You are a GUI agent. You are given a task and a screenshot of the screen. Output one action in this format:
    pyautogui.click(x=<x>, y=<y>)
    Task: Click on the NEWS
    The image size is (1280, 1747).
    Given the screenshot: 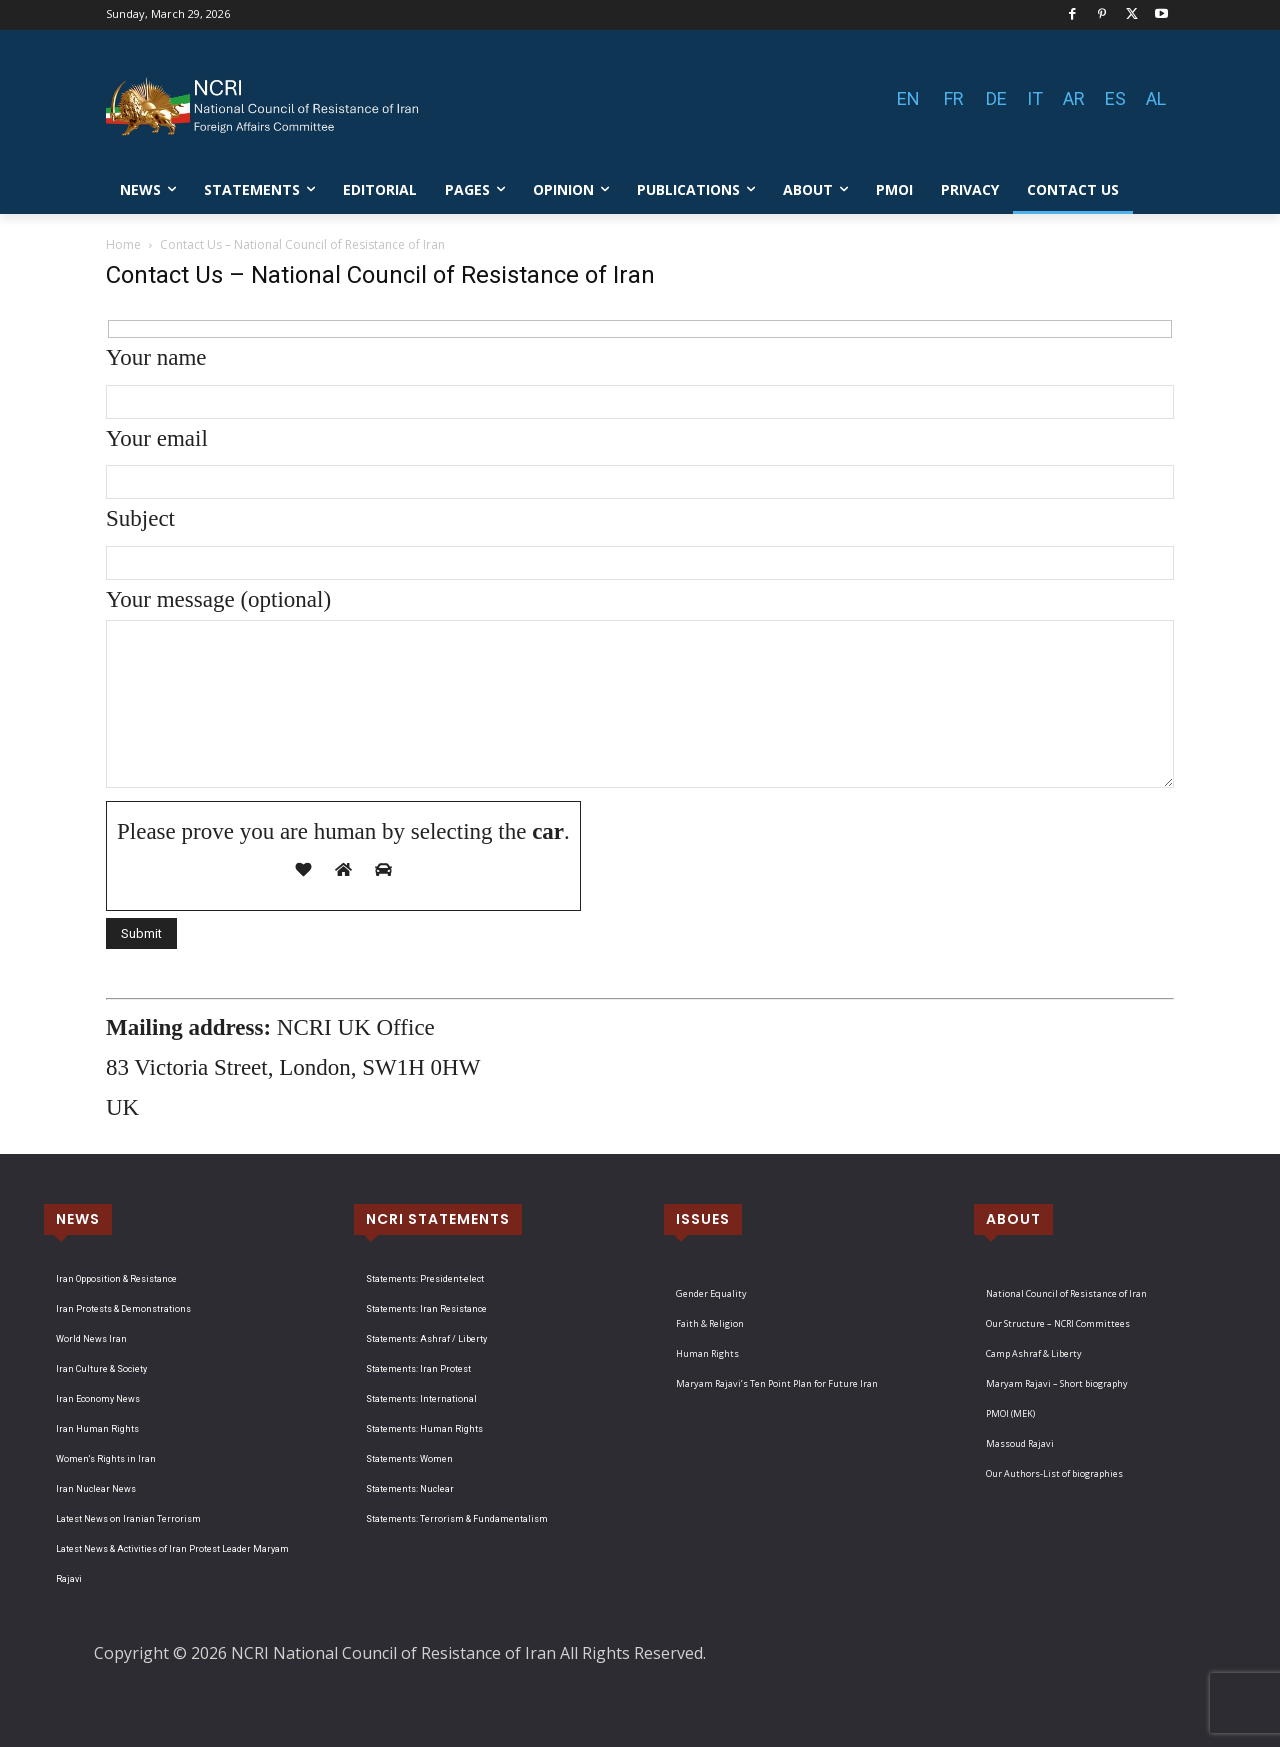 What is the action you would take?
    pyautogui.click(x=78, y=1219)
    